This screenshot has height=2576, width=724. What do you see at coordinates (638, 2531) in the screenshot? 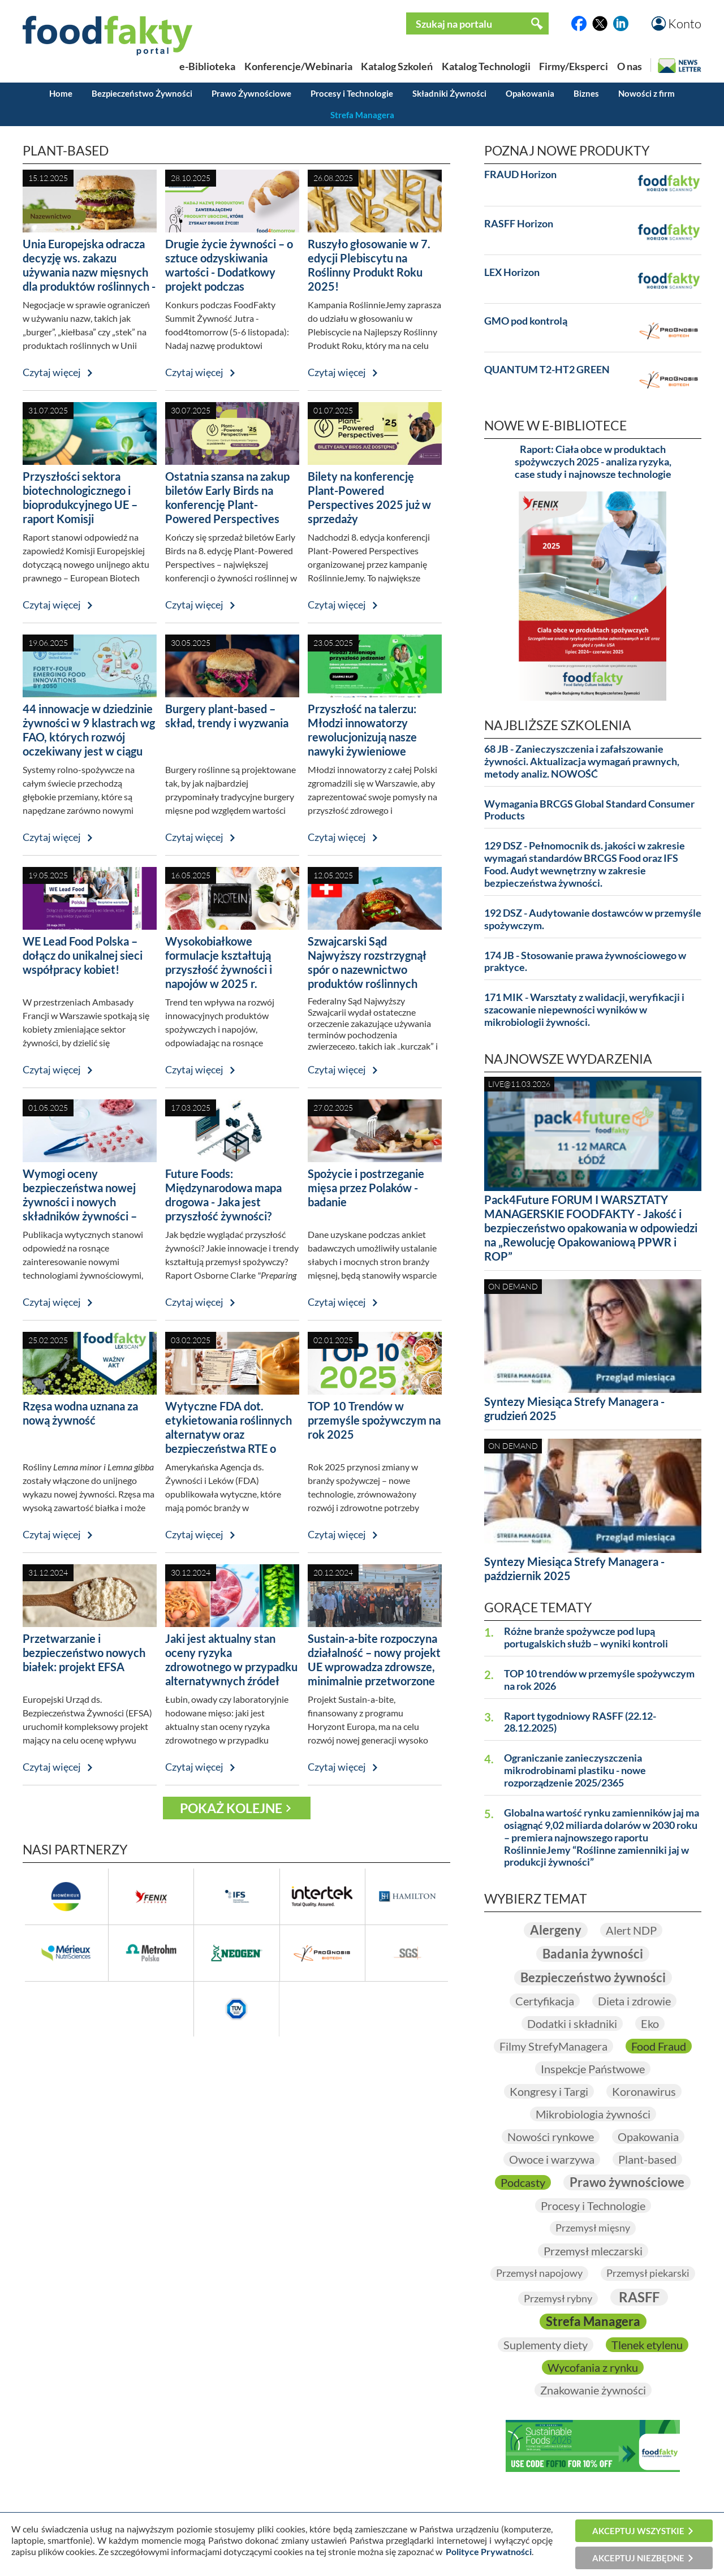
I see `Akceptuj wszystkie` at bounding box center [638, 2531].